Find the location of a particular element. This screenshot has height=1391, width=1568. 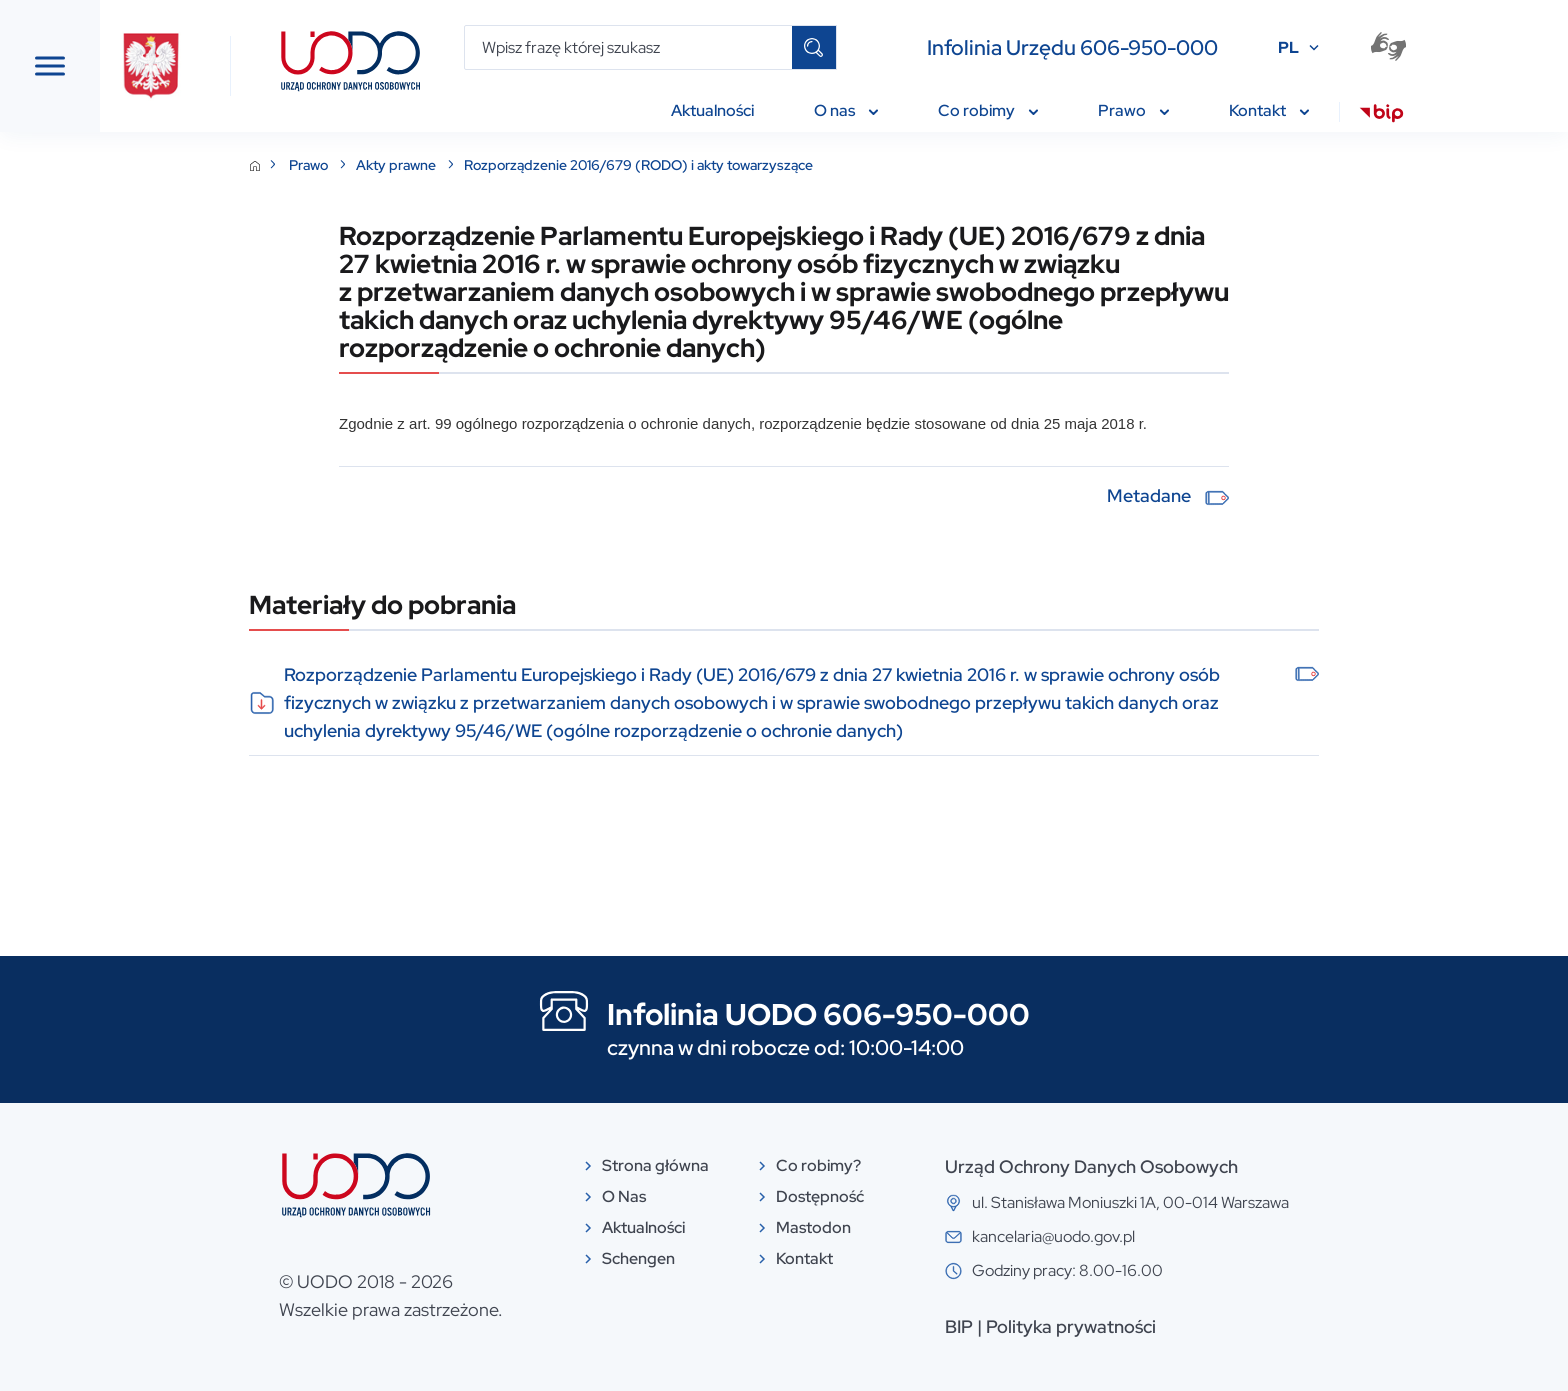

O nas [menuitem] is located at coordinates (846, 110).